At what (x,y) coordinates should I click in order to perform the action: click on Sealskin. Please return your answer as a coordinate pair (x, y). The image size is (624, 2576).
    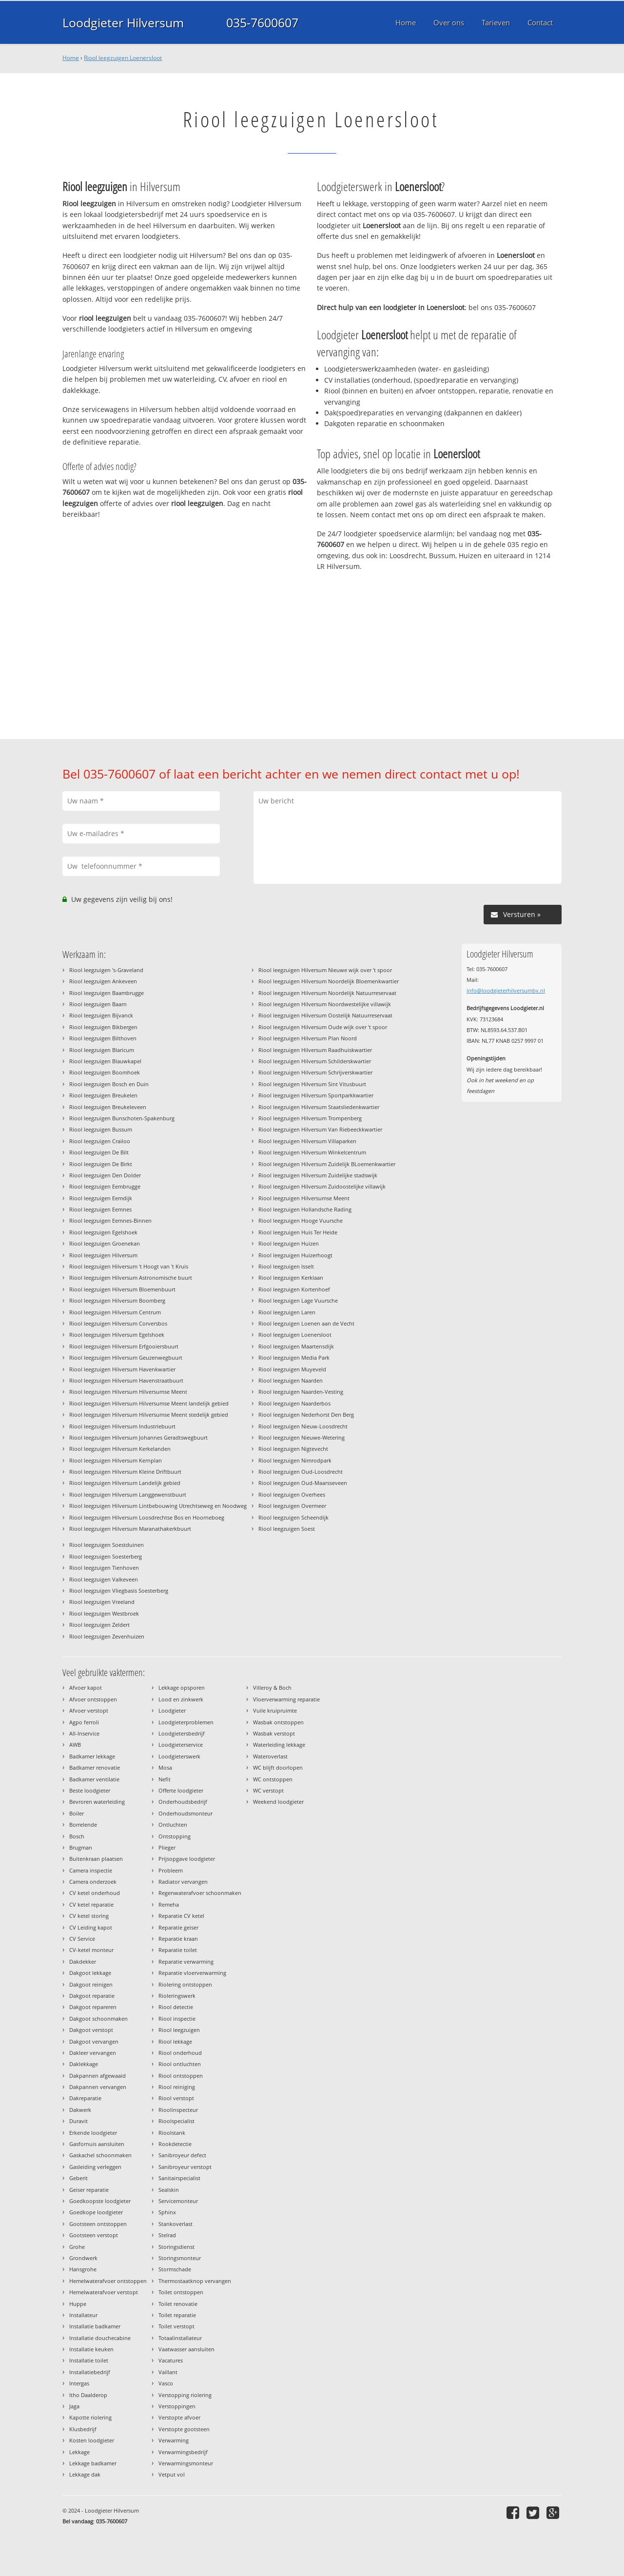
    Looking at the image, I should click on (168, 2189).